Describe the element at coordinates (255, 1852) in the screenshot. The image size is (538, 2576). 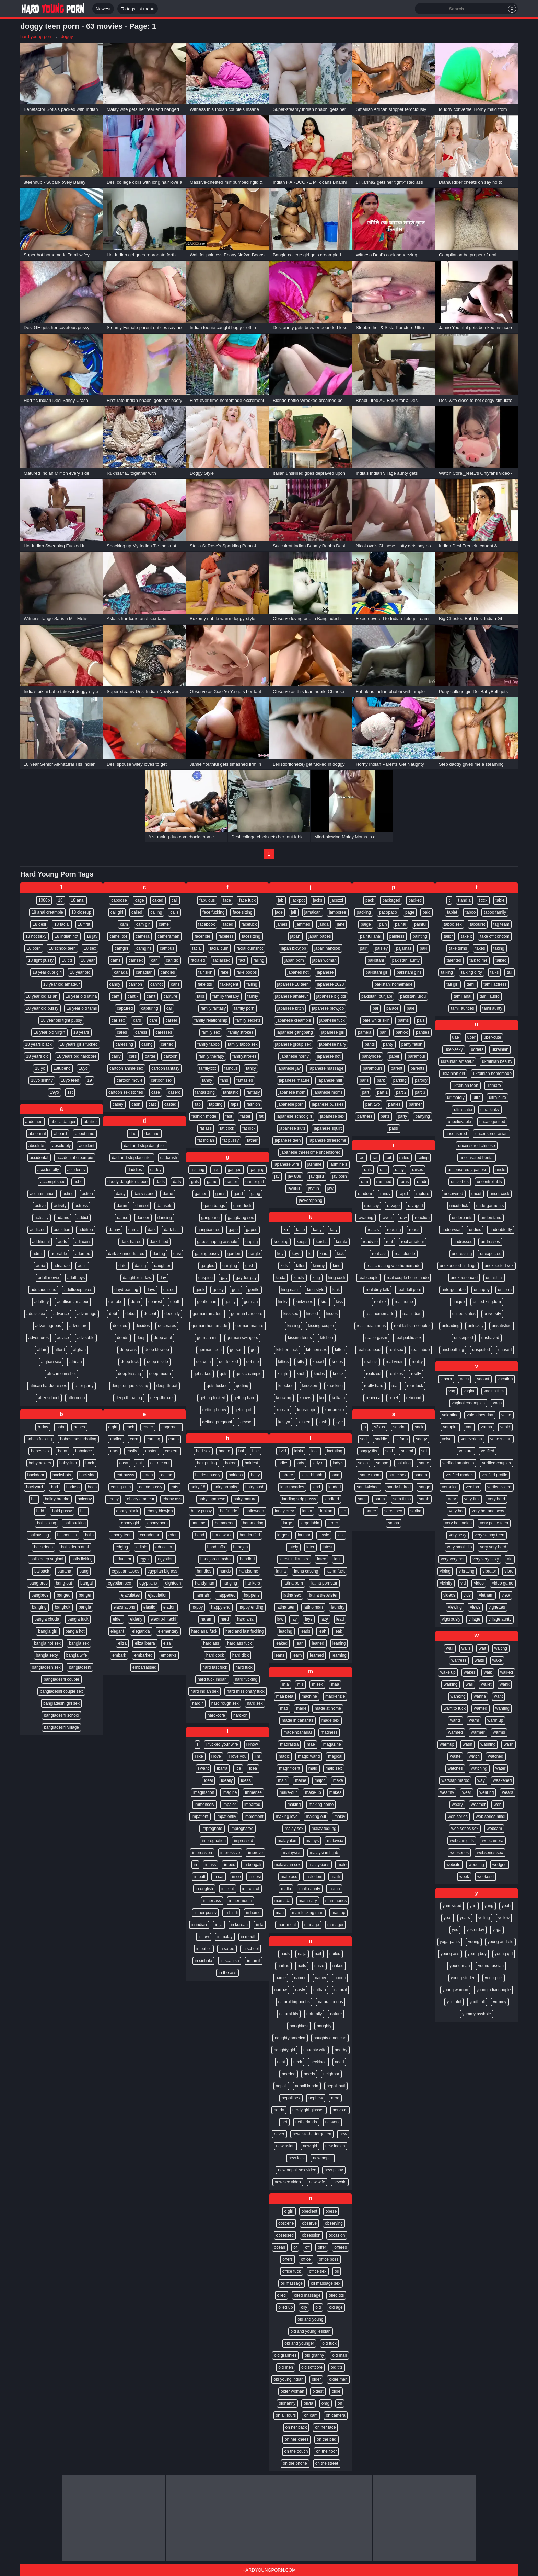
I see `improve` at that location.